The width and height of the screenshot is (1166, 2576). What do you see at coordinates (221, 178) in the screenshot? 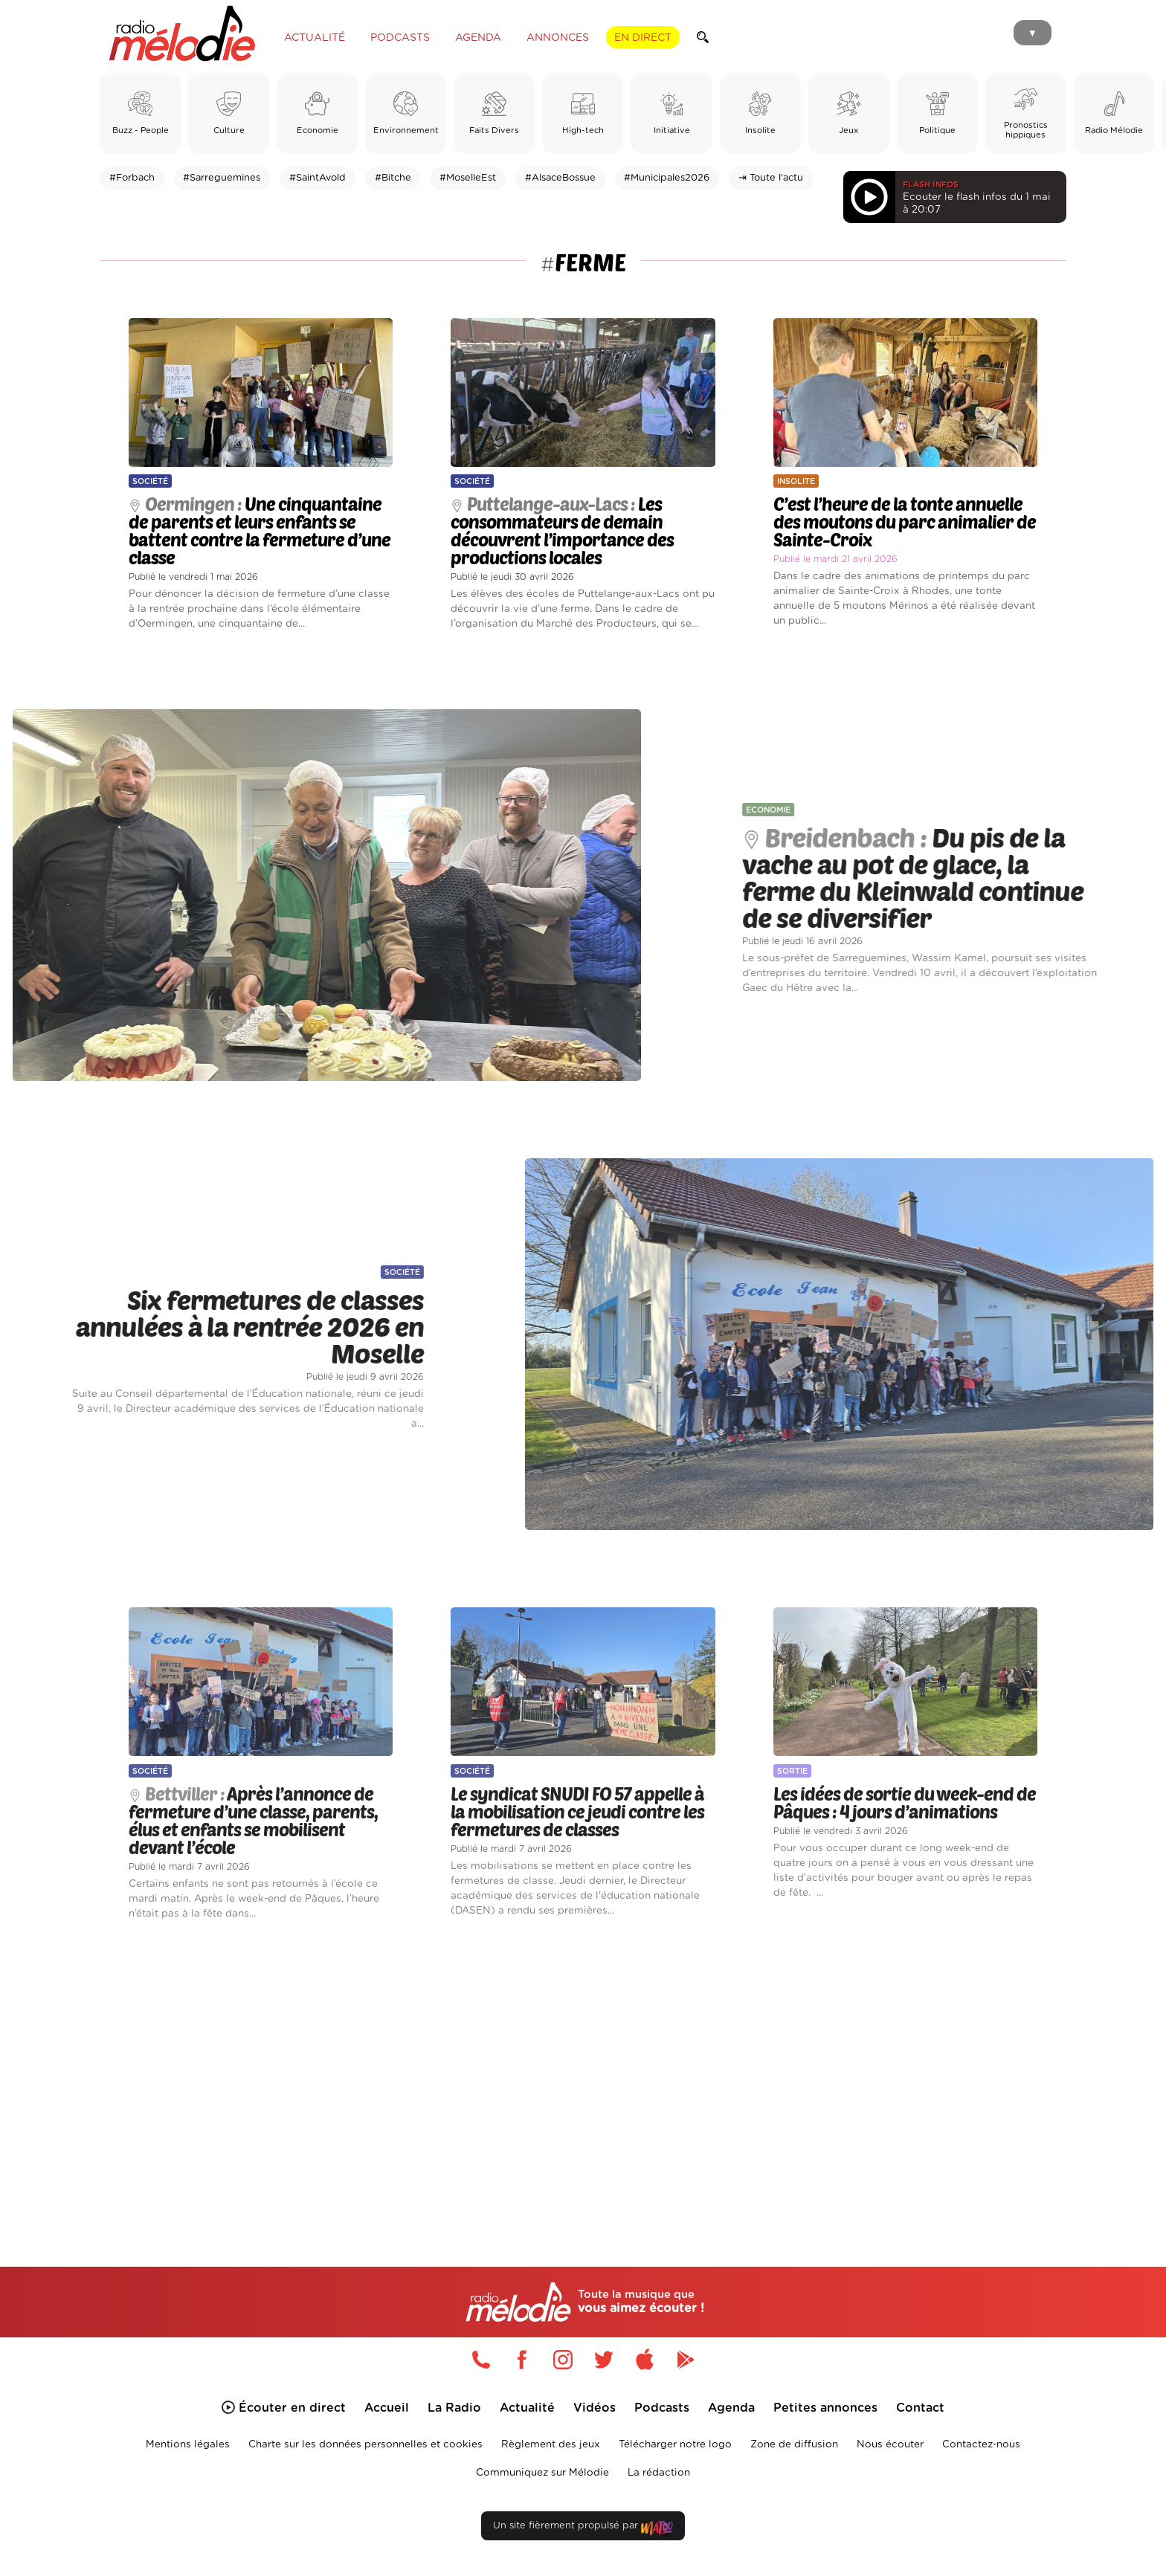
I see `#Sarreguemines` at bounding box center [221, 178].